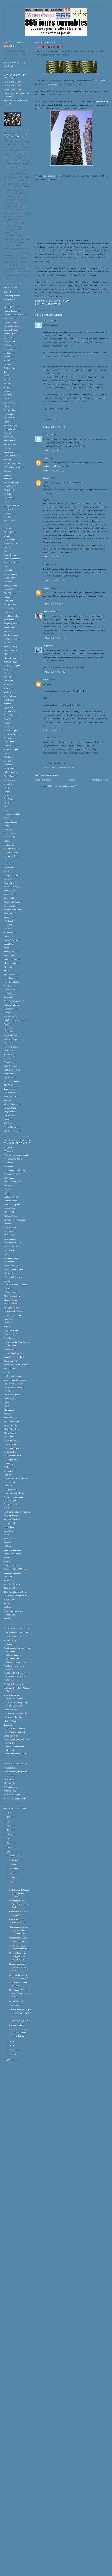 This screenshot has width=112, height=2576. I want to click on Flipbook, so click(8, 1326).